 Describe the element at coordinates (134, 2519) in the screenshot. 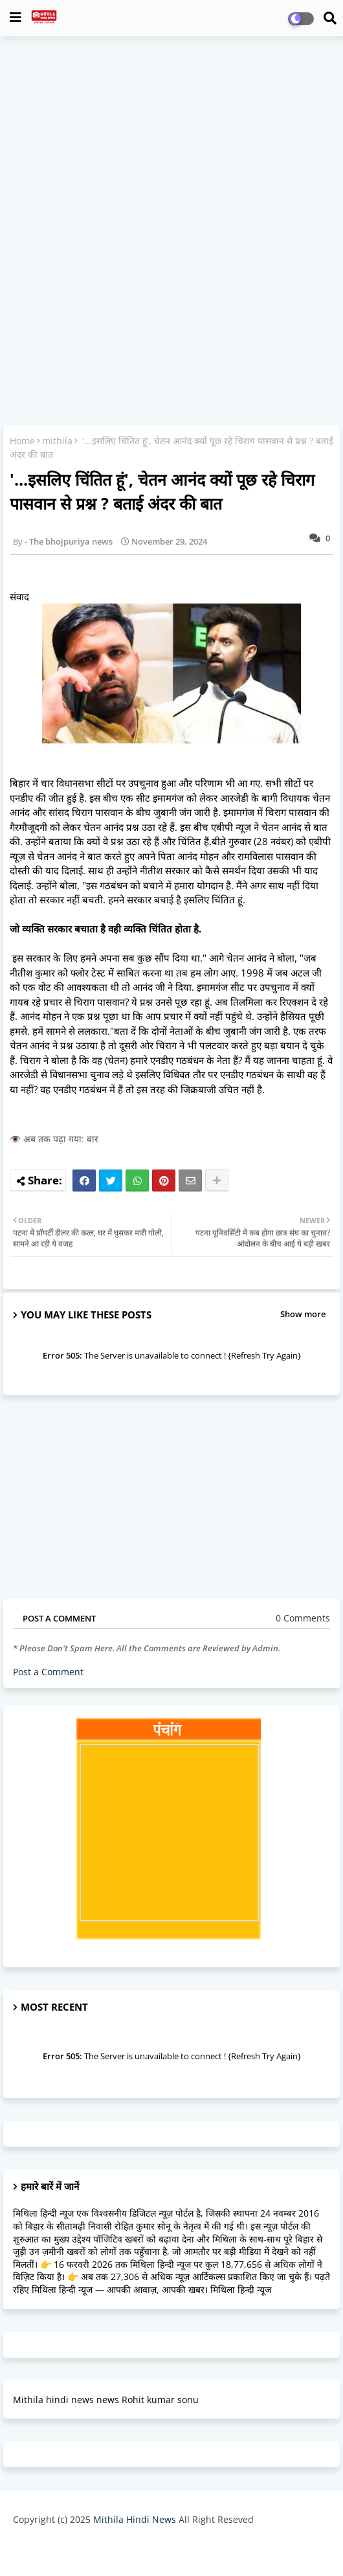

I see `Mithila Hindi News` at that location.